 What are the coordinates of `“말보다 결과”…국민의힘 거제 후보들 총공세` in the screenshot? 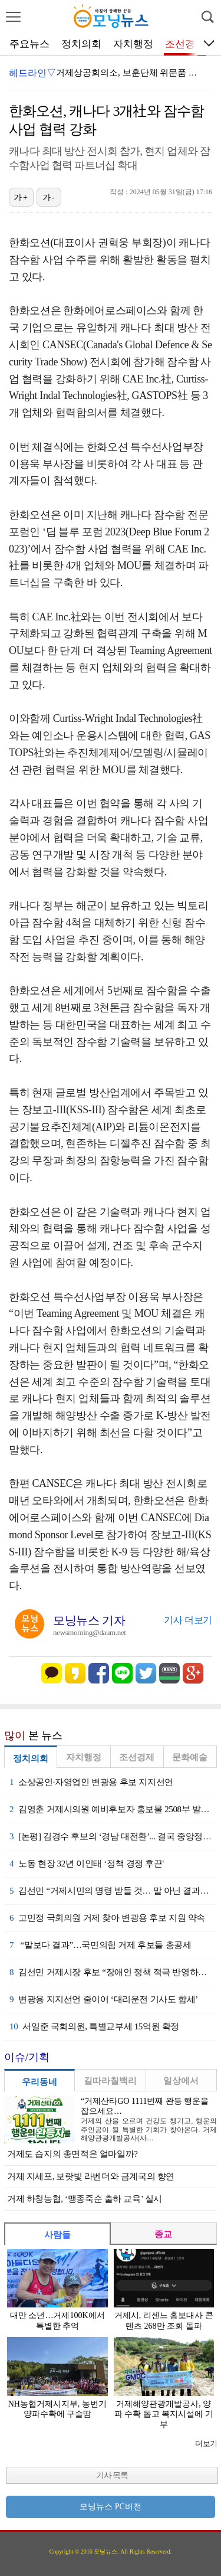 It's located at (100, 1945).